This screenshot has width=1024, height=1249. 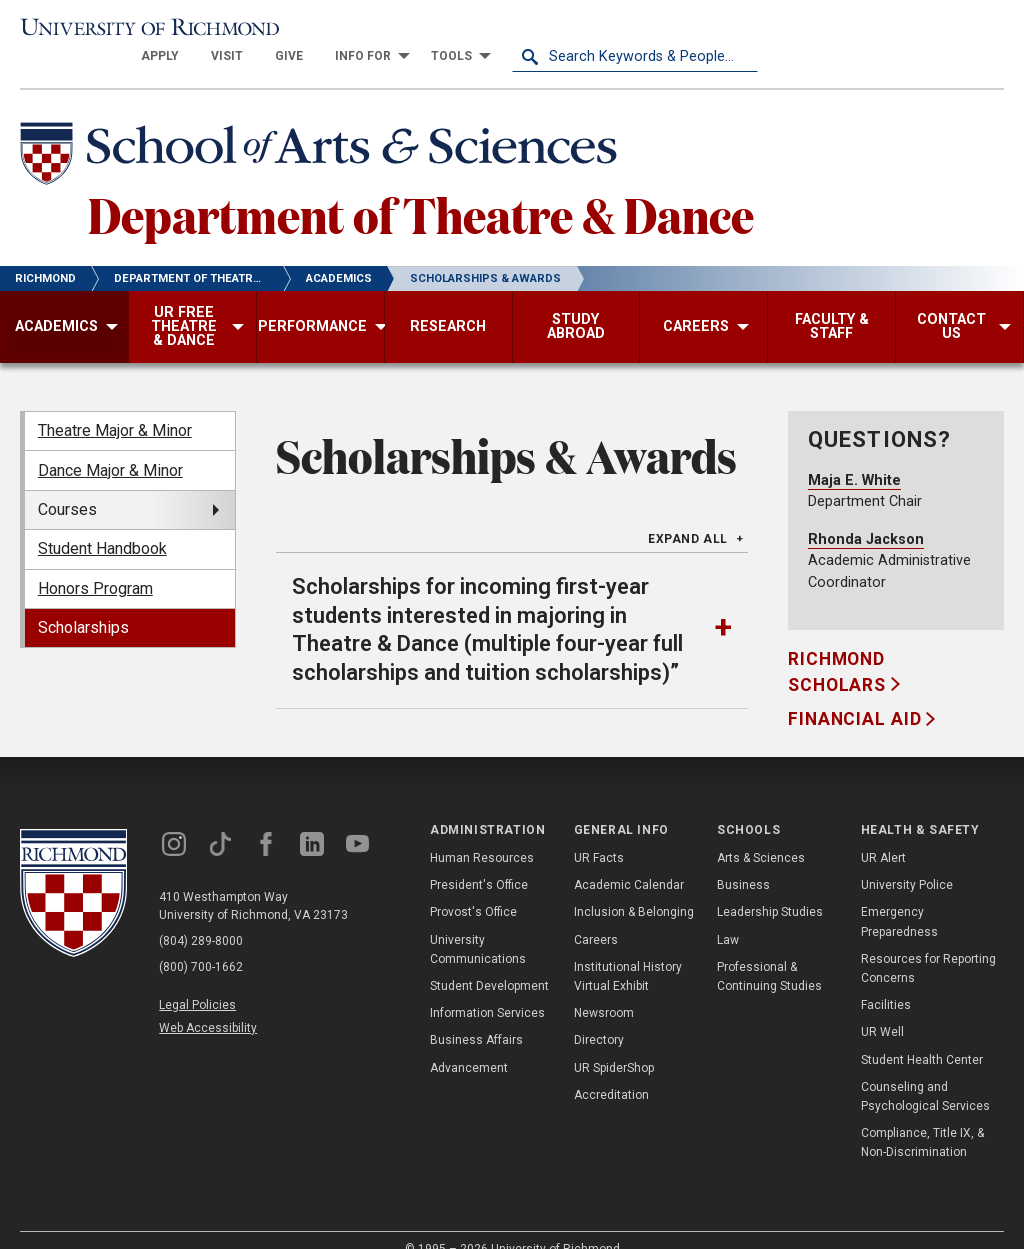 I want to click on Academic Calendar, so click(x=629, y=861).